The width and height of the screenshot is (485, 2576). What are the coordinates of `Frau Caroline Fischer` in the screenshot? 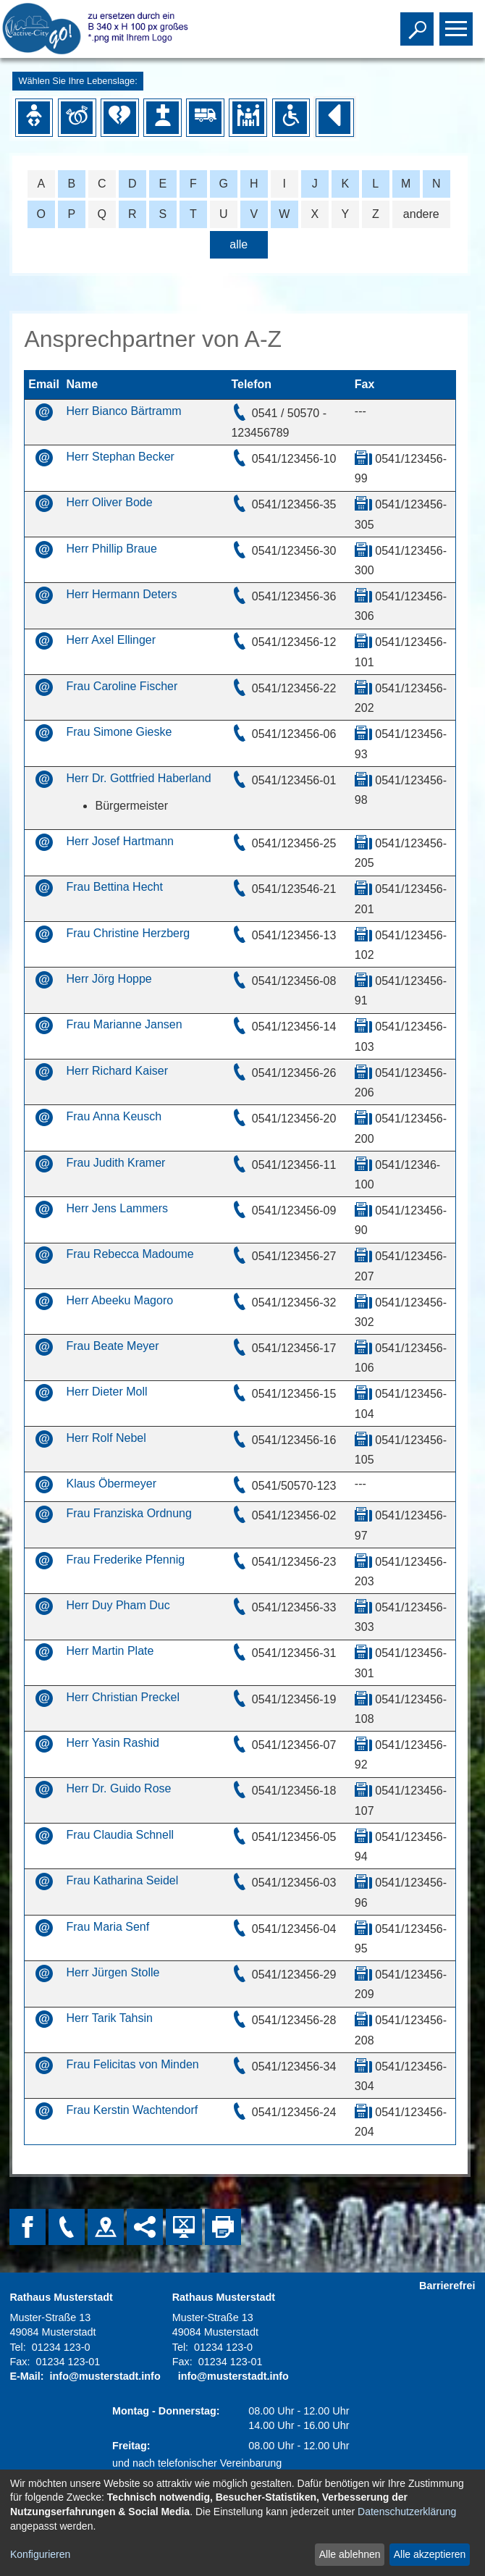 It's located at (121, 686).